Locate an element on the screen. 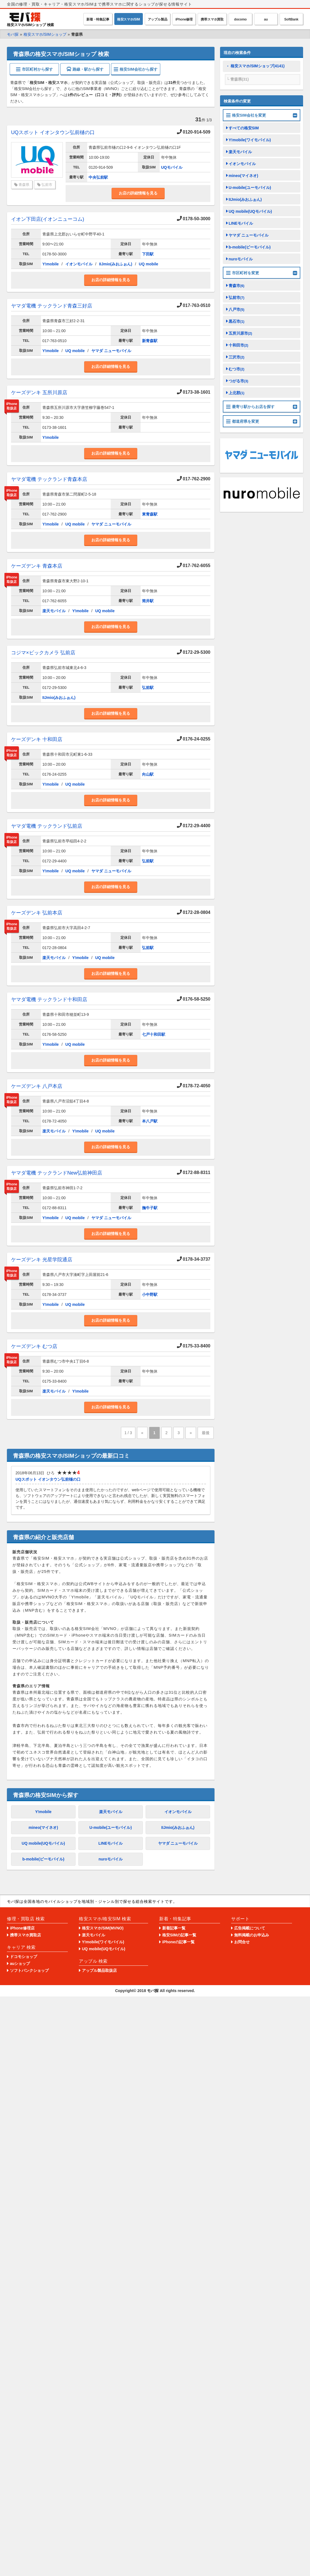 This screenshot has height=2576, width=310. docomo is located at coordinates (240, 19).